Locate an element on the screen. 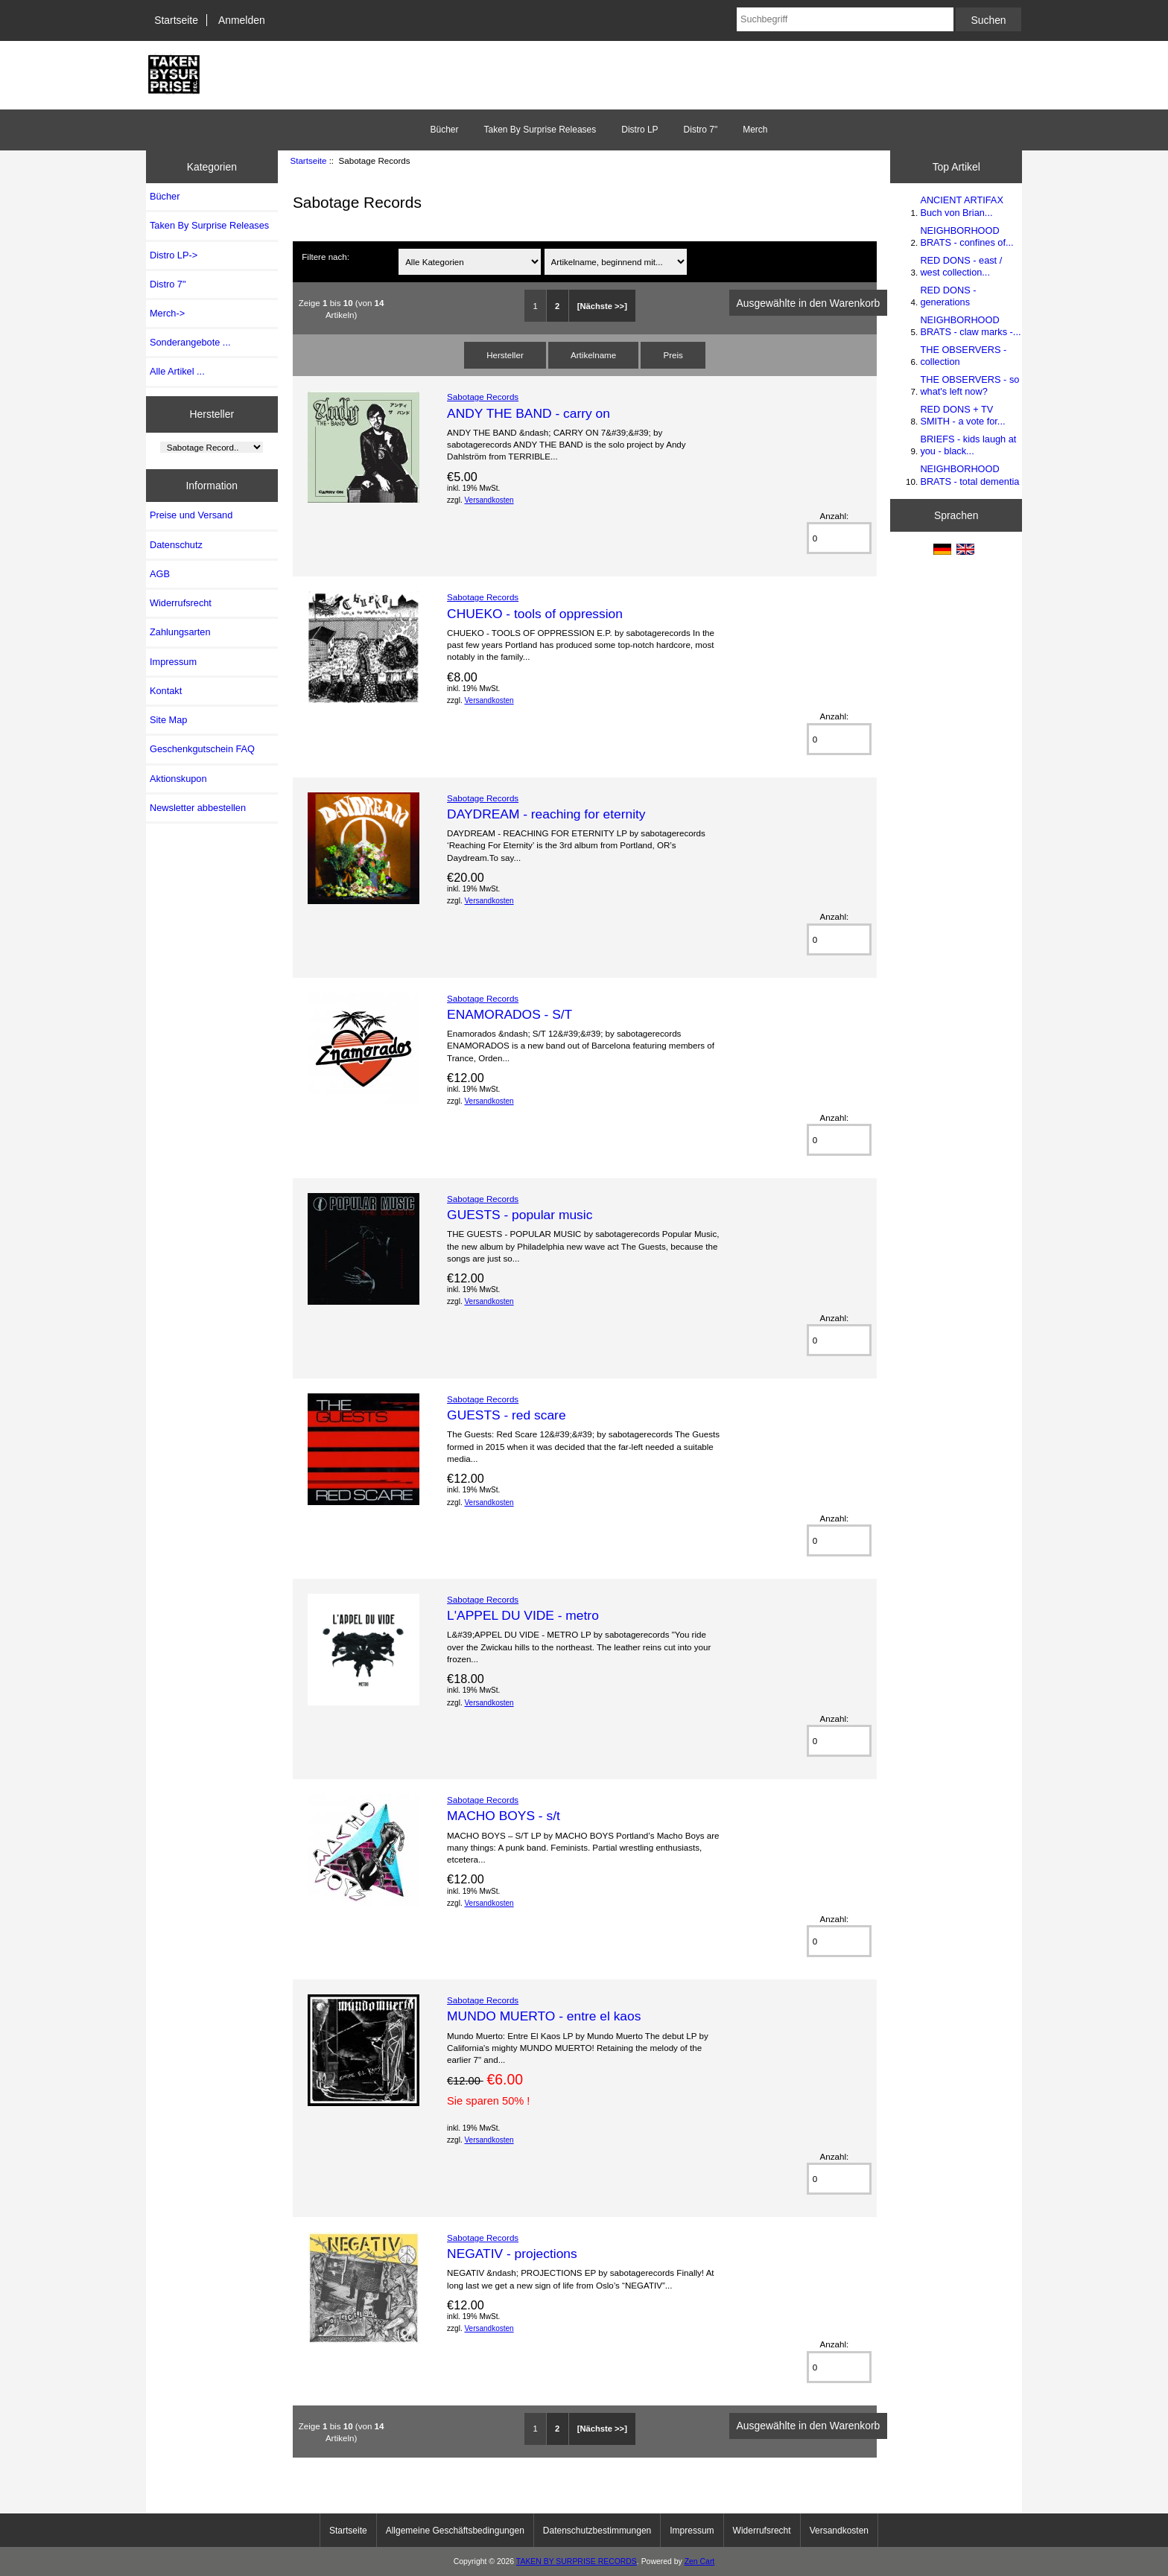 This screenshot has width=1168, height=2576. MACHO BOYS - s/t is located at coordinates (503, 1815).